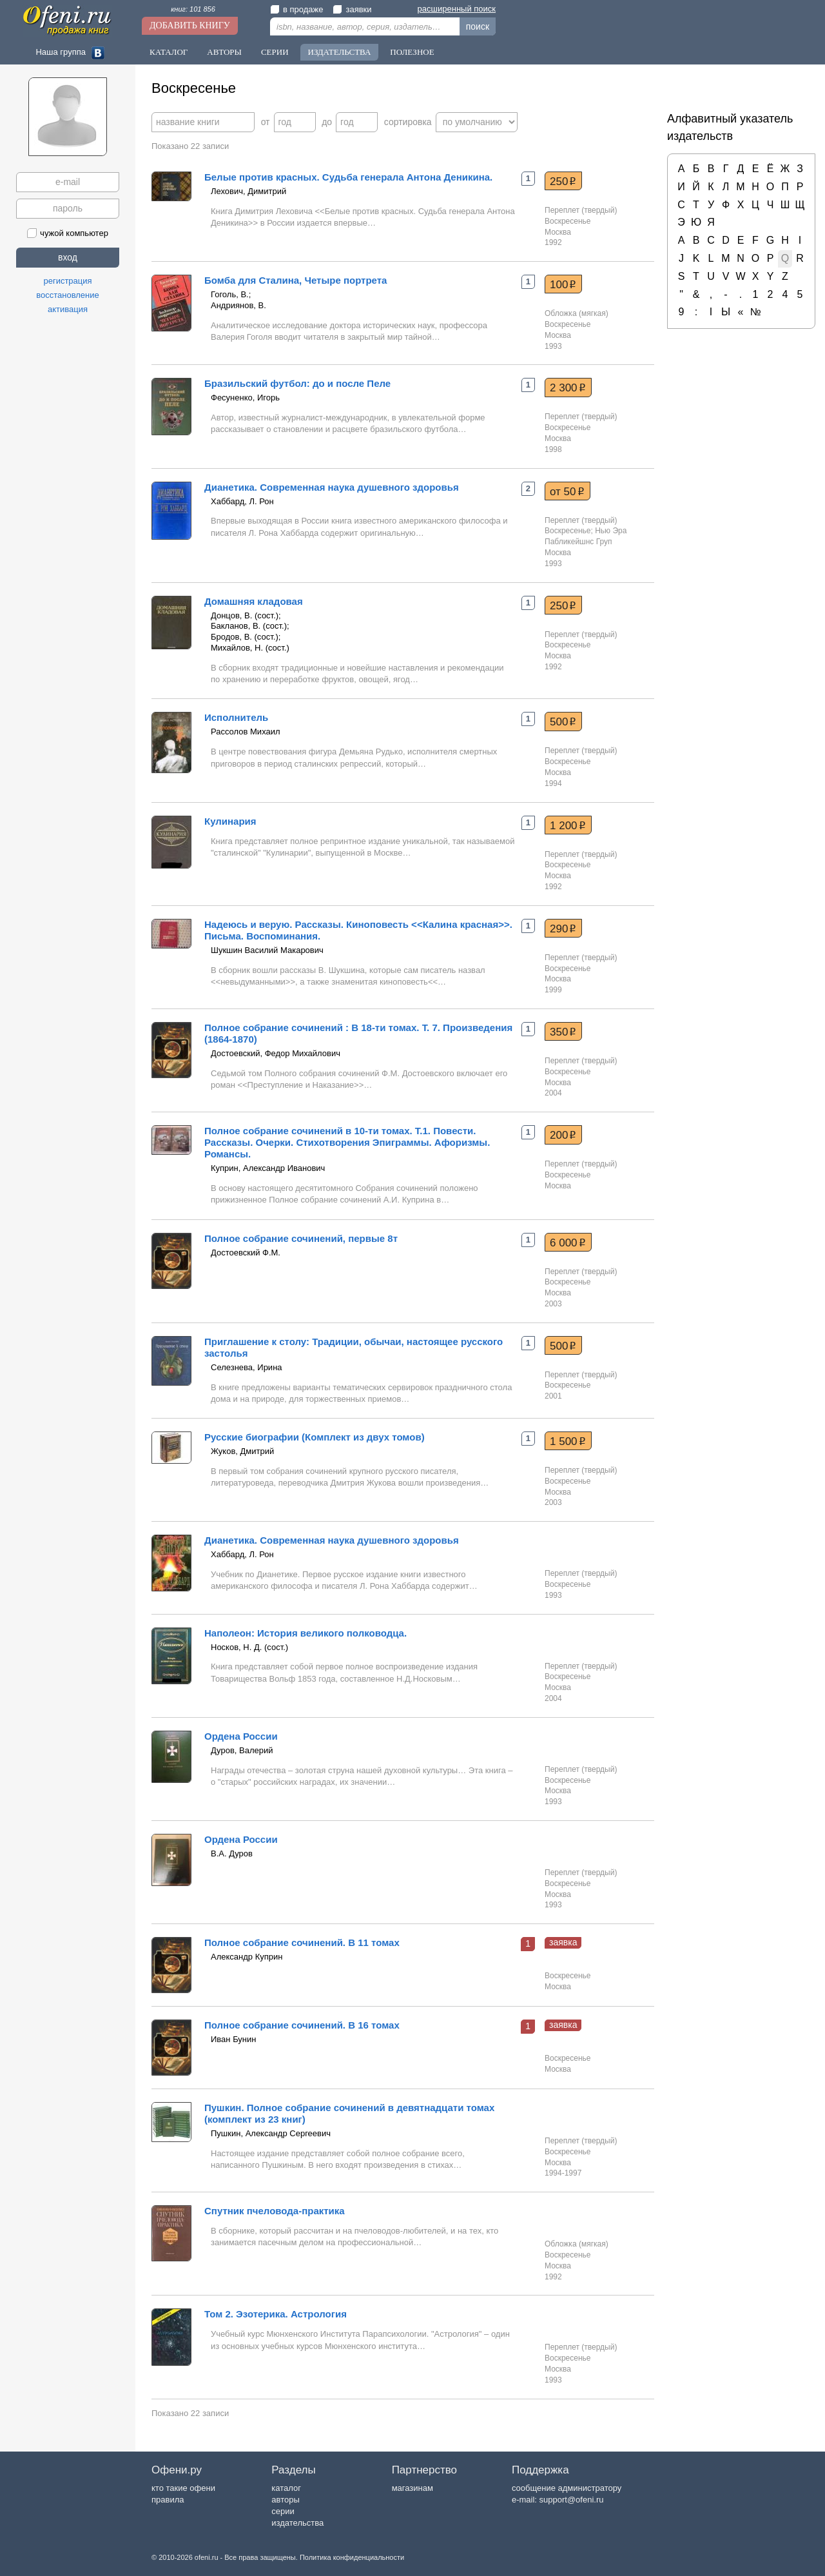 This screenshot has height=2576, width=825. Describe the element at coordinates (477, 26) in the screenshot. I see `поиск` at that location.